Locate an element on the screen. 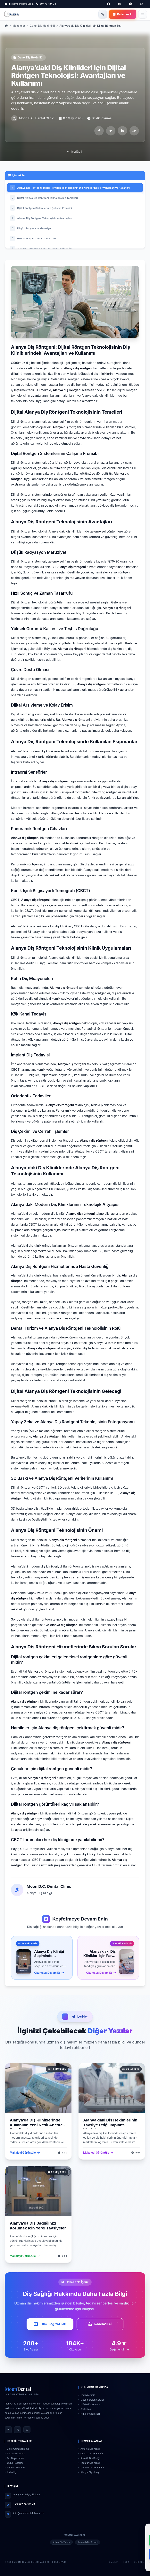 The height and width of the screenshot is (2576, 150). Radenvu Al is located at coordinates (122, 14).